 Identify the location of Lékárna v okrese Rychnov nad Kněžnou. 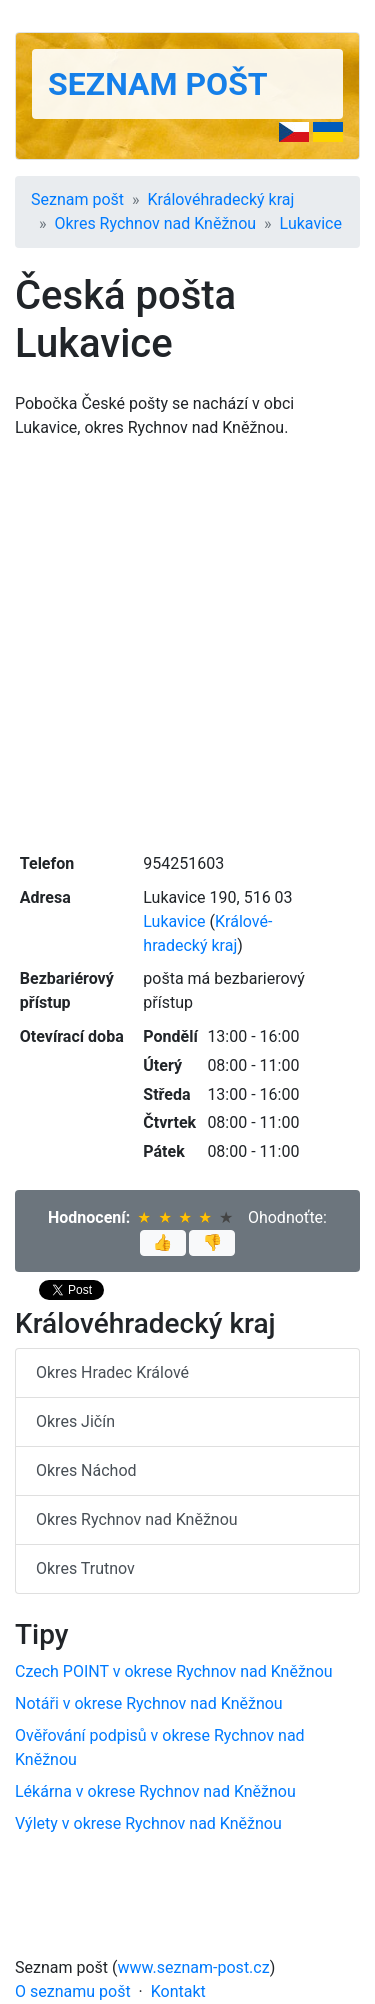
(155, 1791).